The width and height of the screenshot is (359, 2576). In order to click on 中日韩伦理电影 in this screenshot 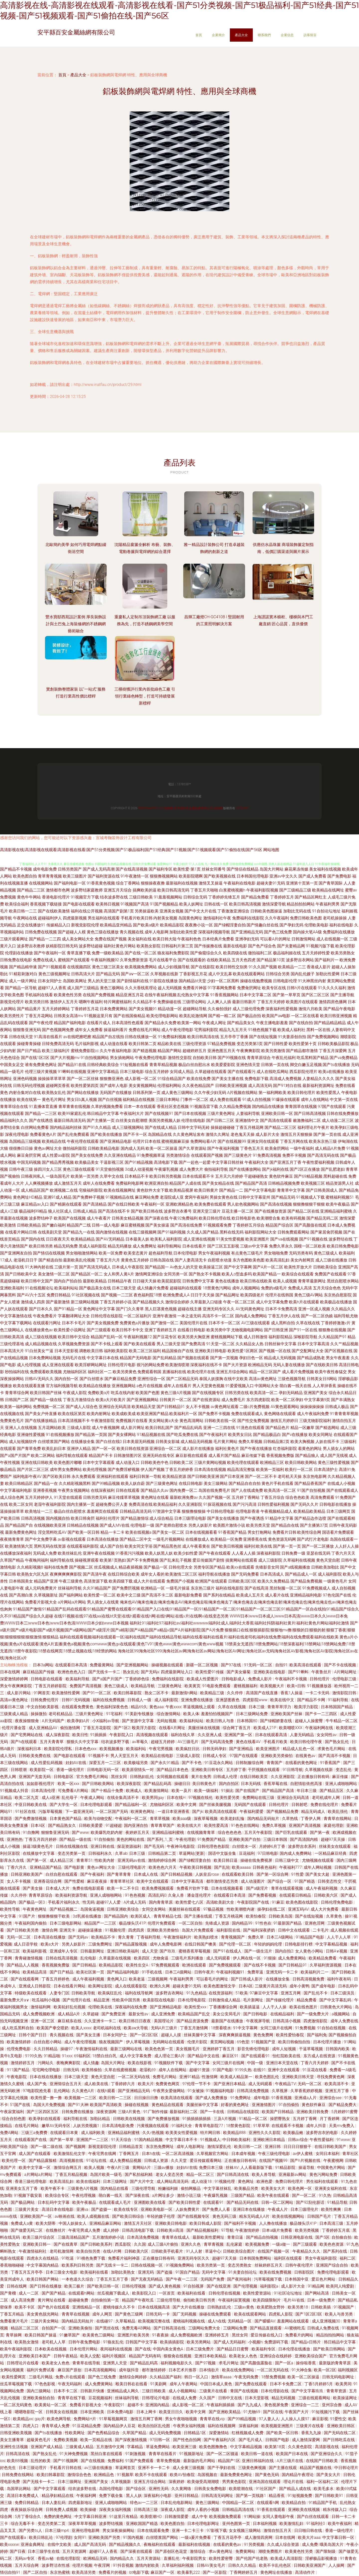, I will do `click(221, 1511)`.